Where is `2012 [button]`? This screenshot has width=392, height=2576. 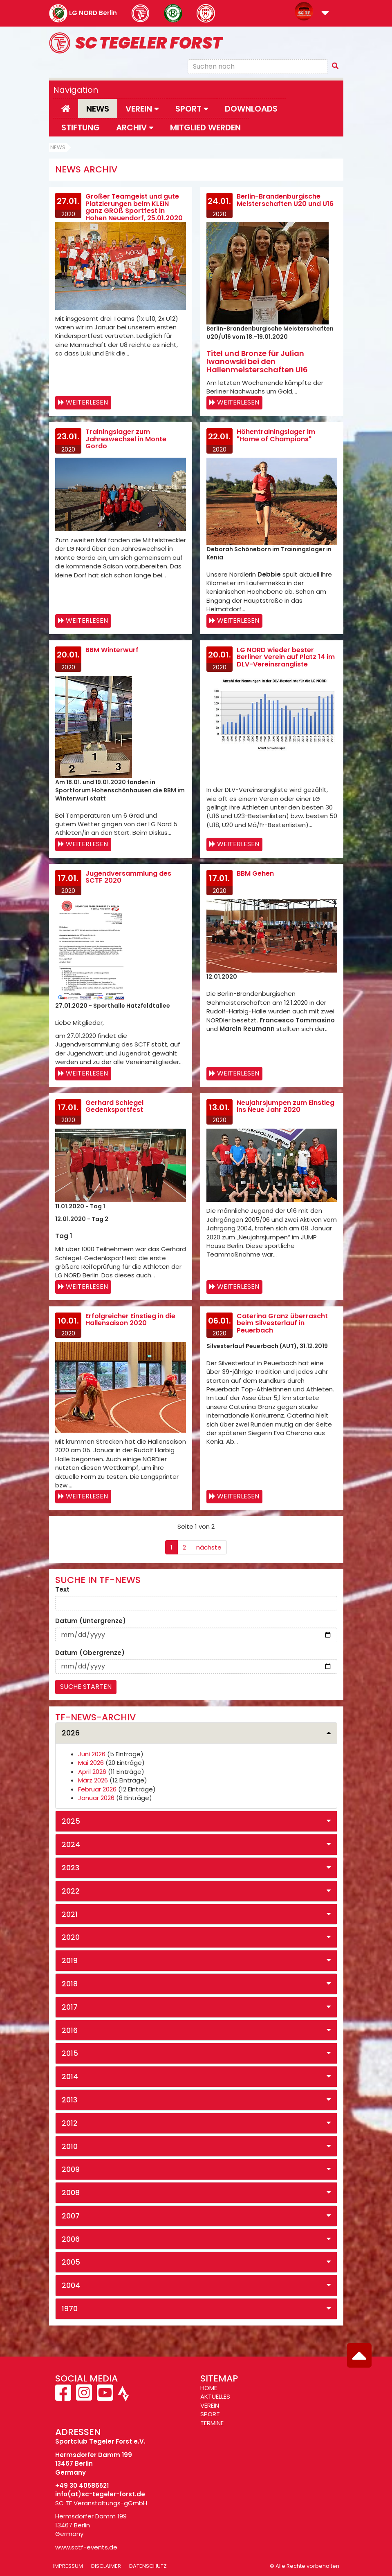 2012 [button] is located at coordinates (70, 2123).